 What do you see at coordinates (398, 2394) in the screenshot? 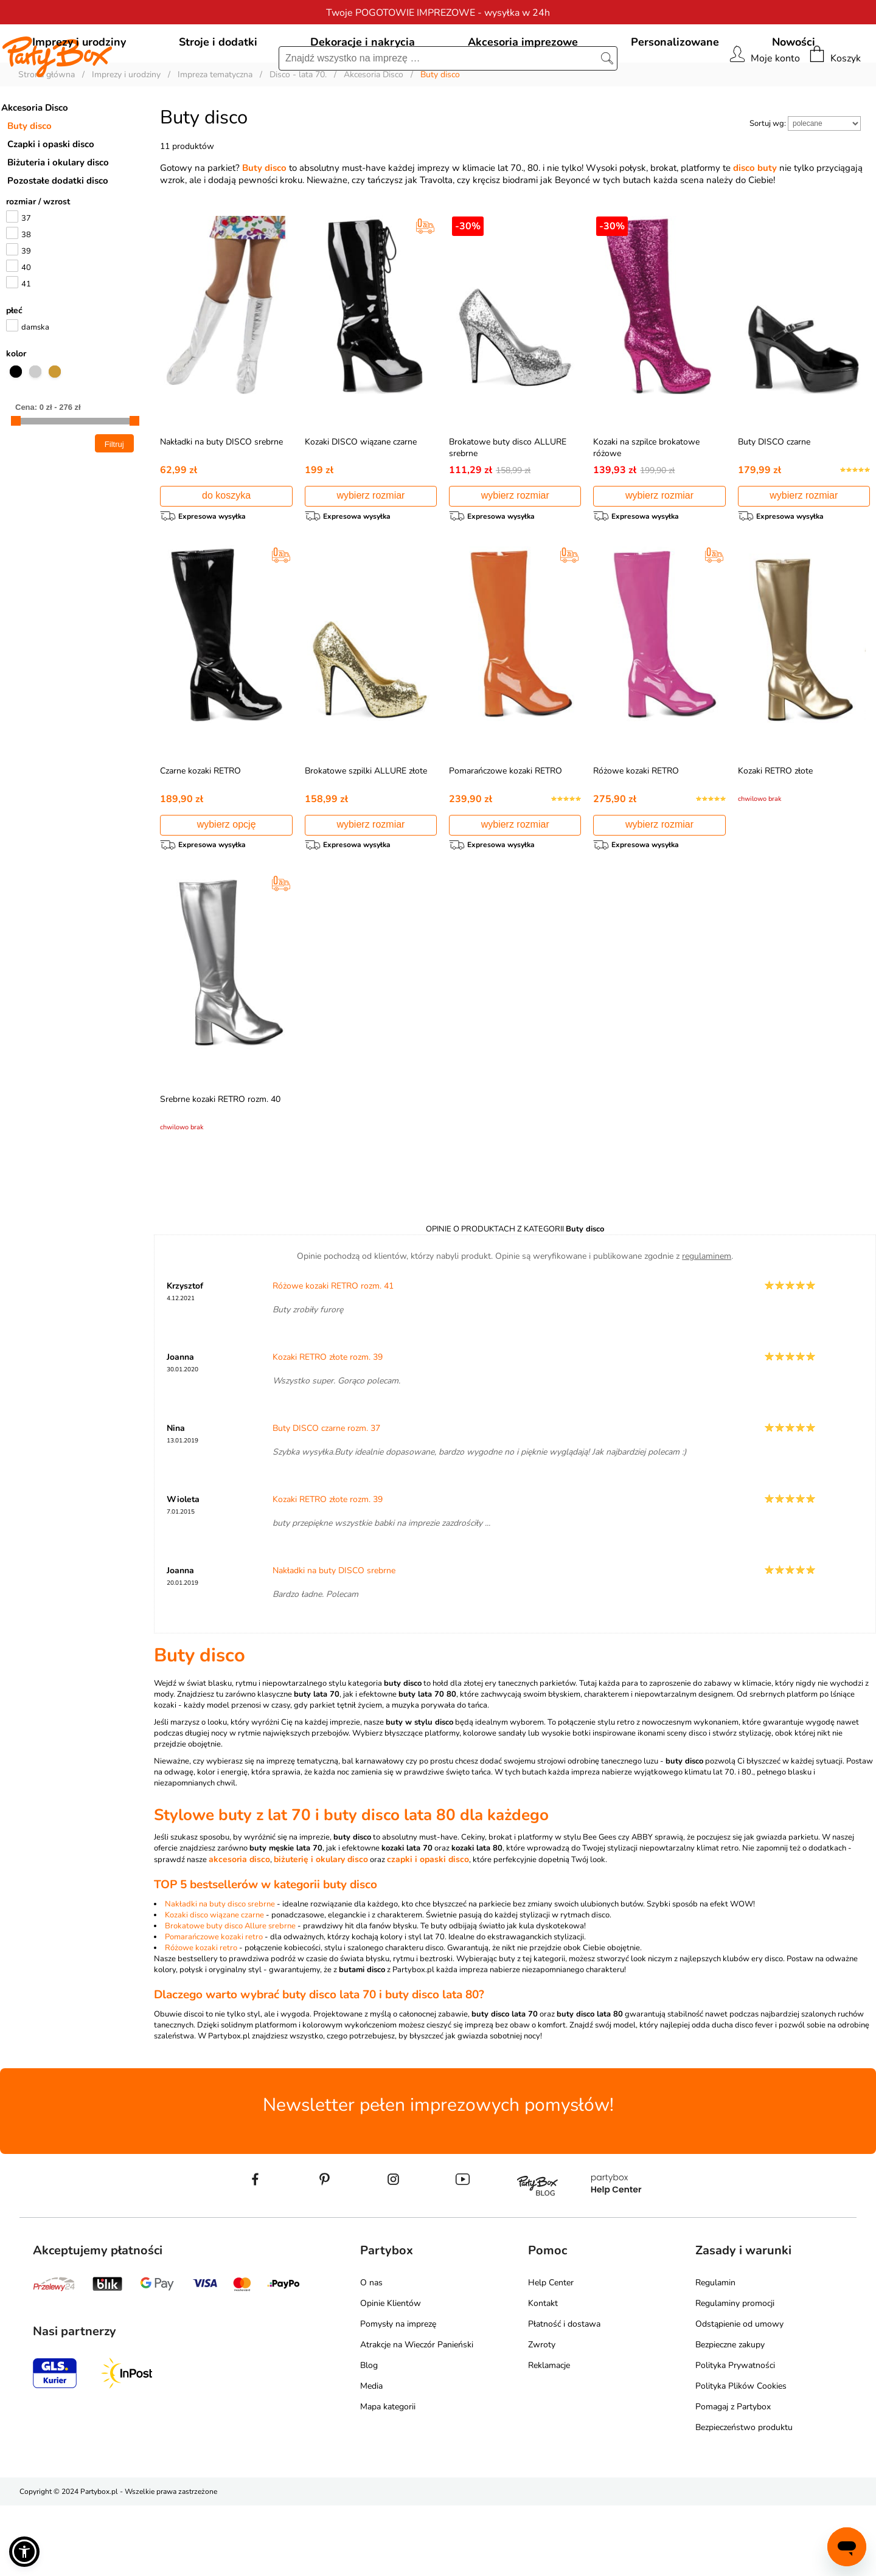
I see `Pomysły na imprezę` at bounding box center [398, 2394].